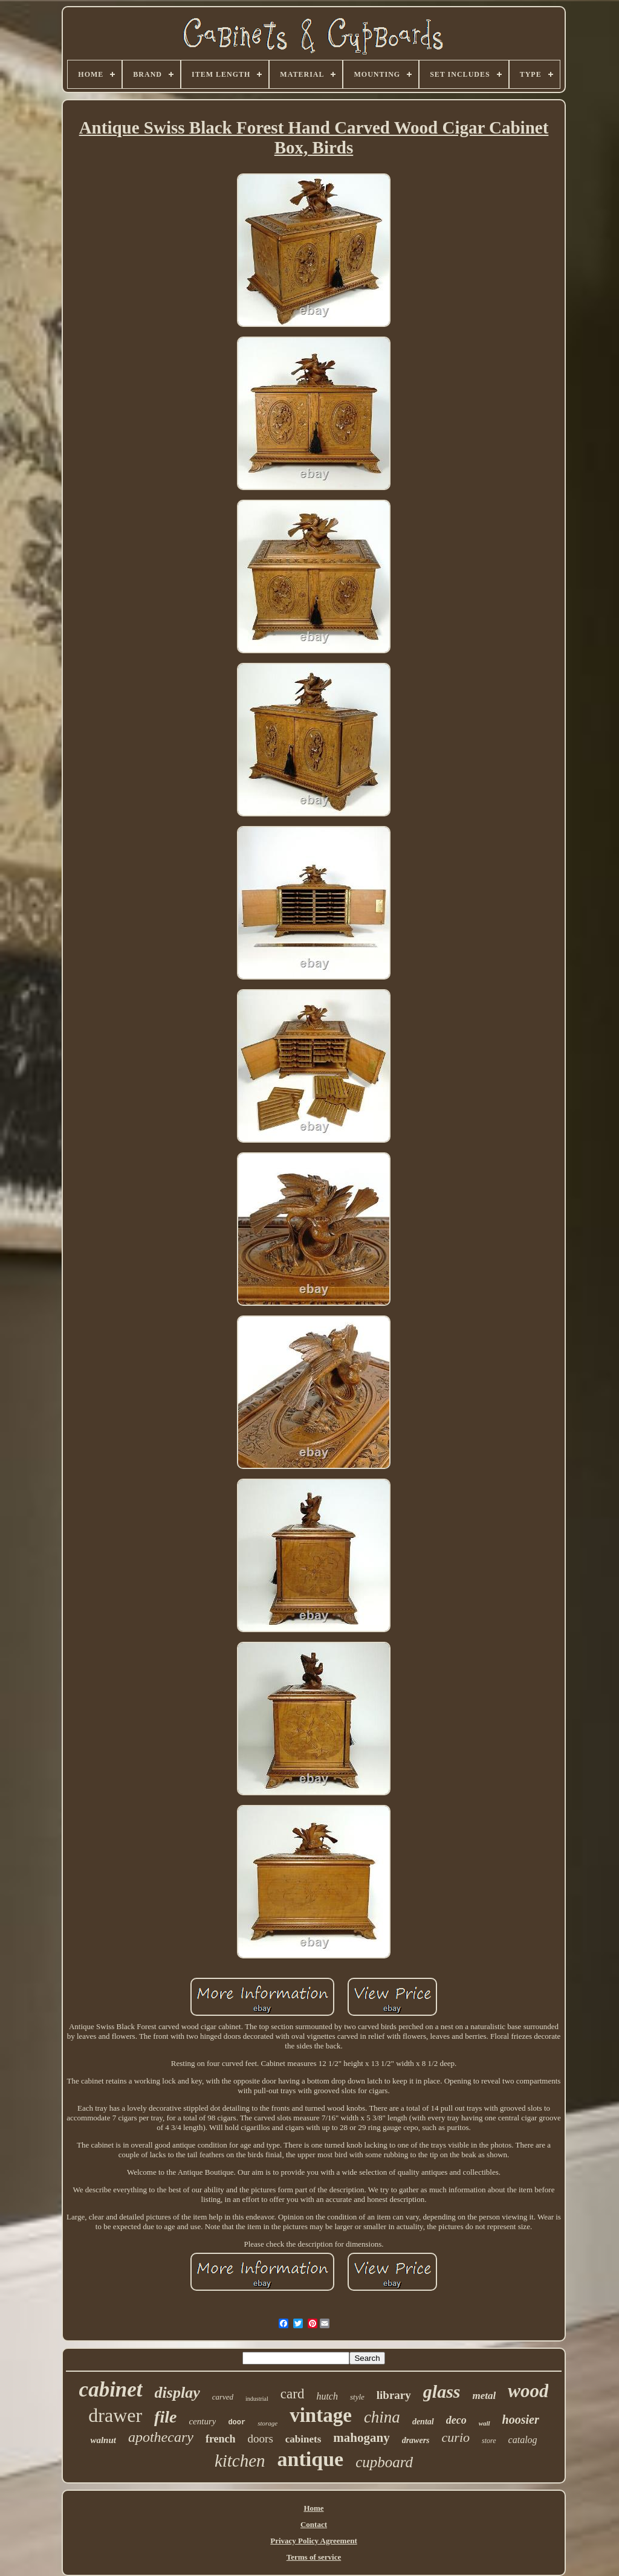 This screenshot has height=2576, width=619. Describe the element at coordinates (115, 2415) in the screenshot. I see `drawer` at that location.